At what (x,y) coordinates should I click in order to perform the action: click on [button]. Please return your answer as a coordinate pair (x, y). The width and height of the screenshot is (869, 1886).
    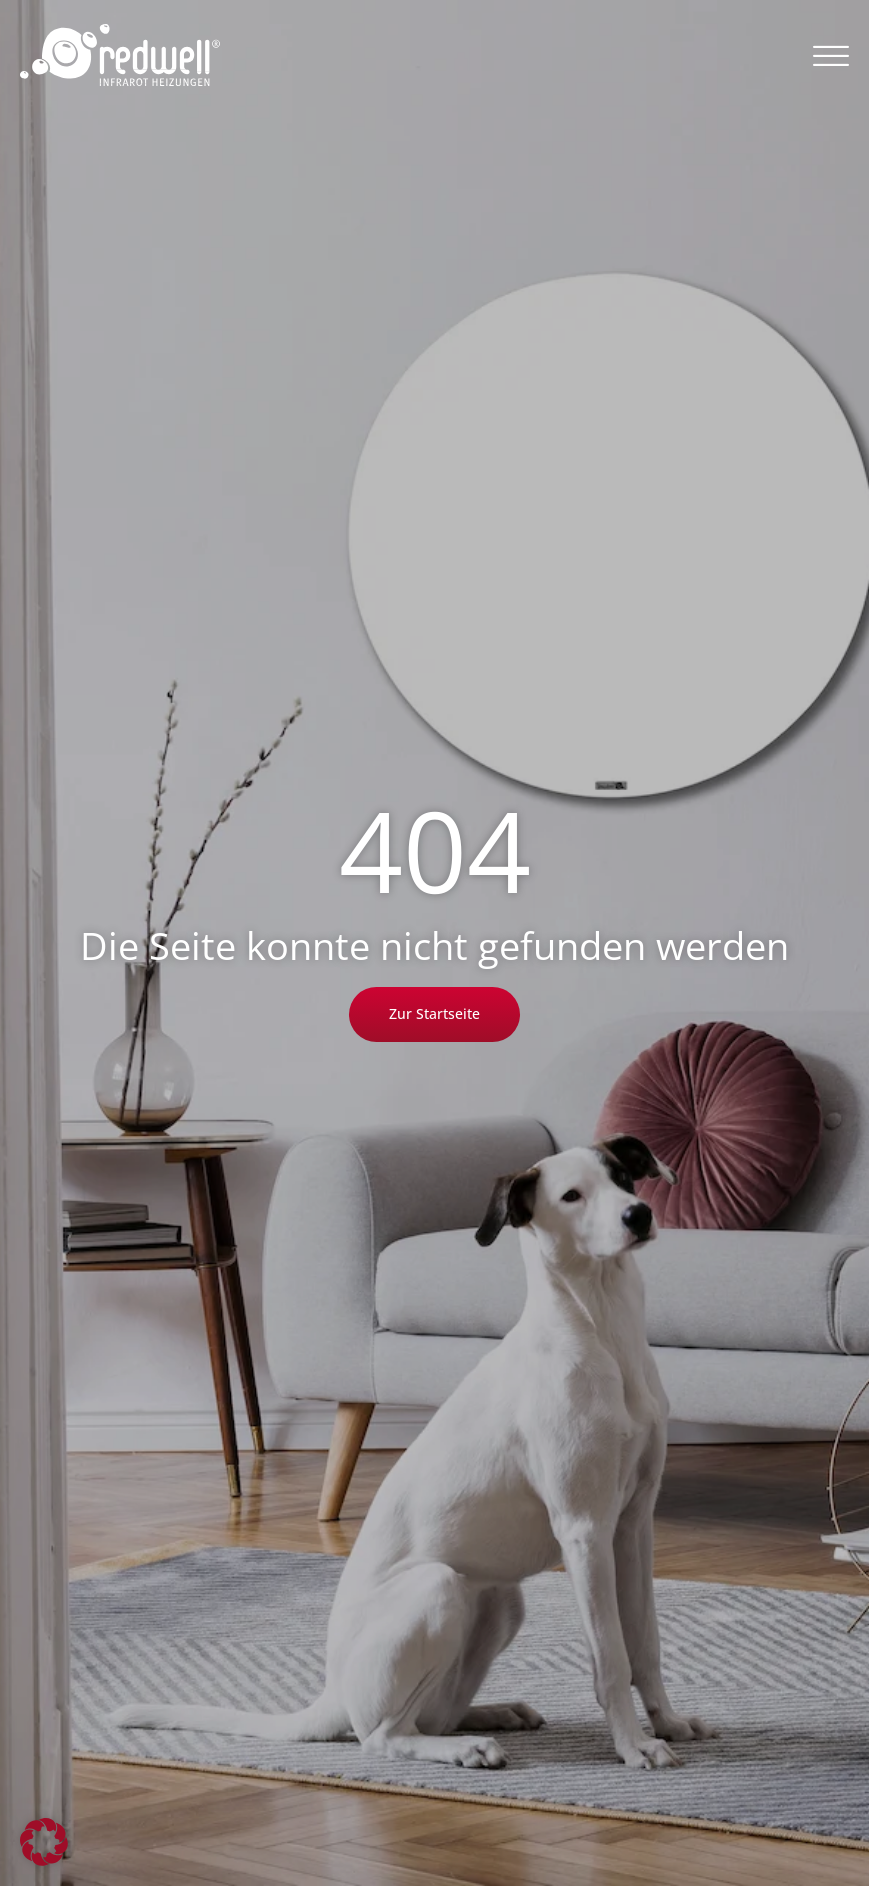
    Looking at the image, I should click on (831, 55).